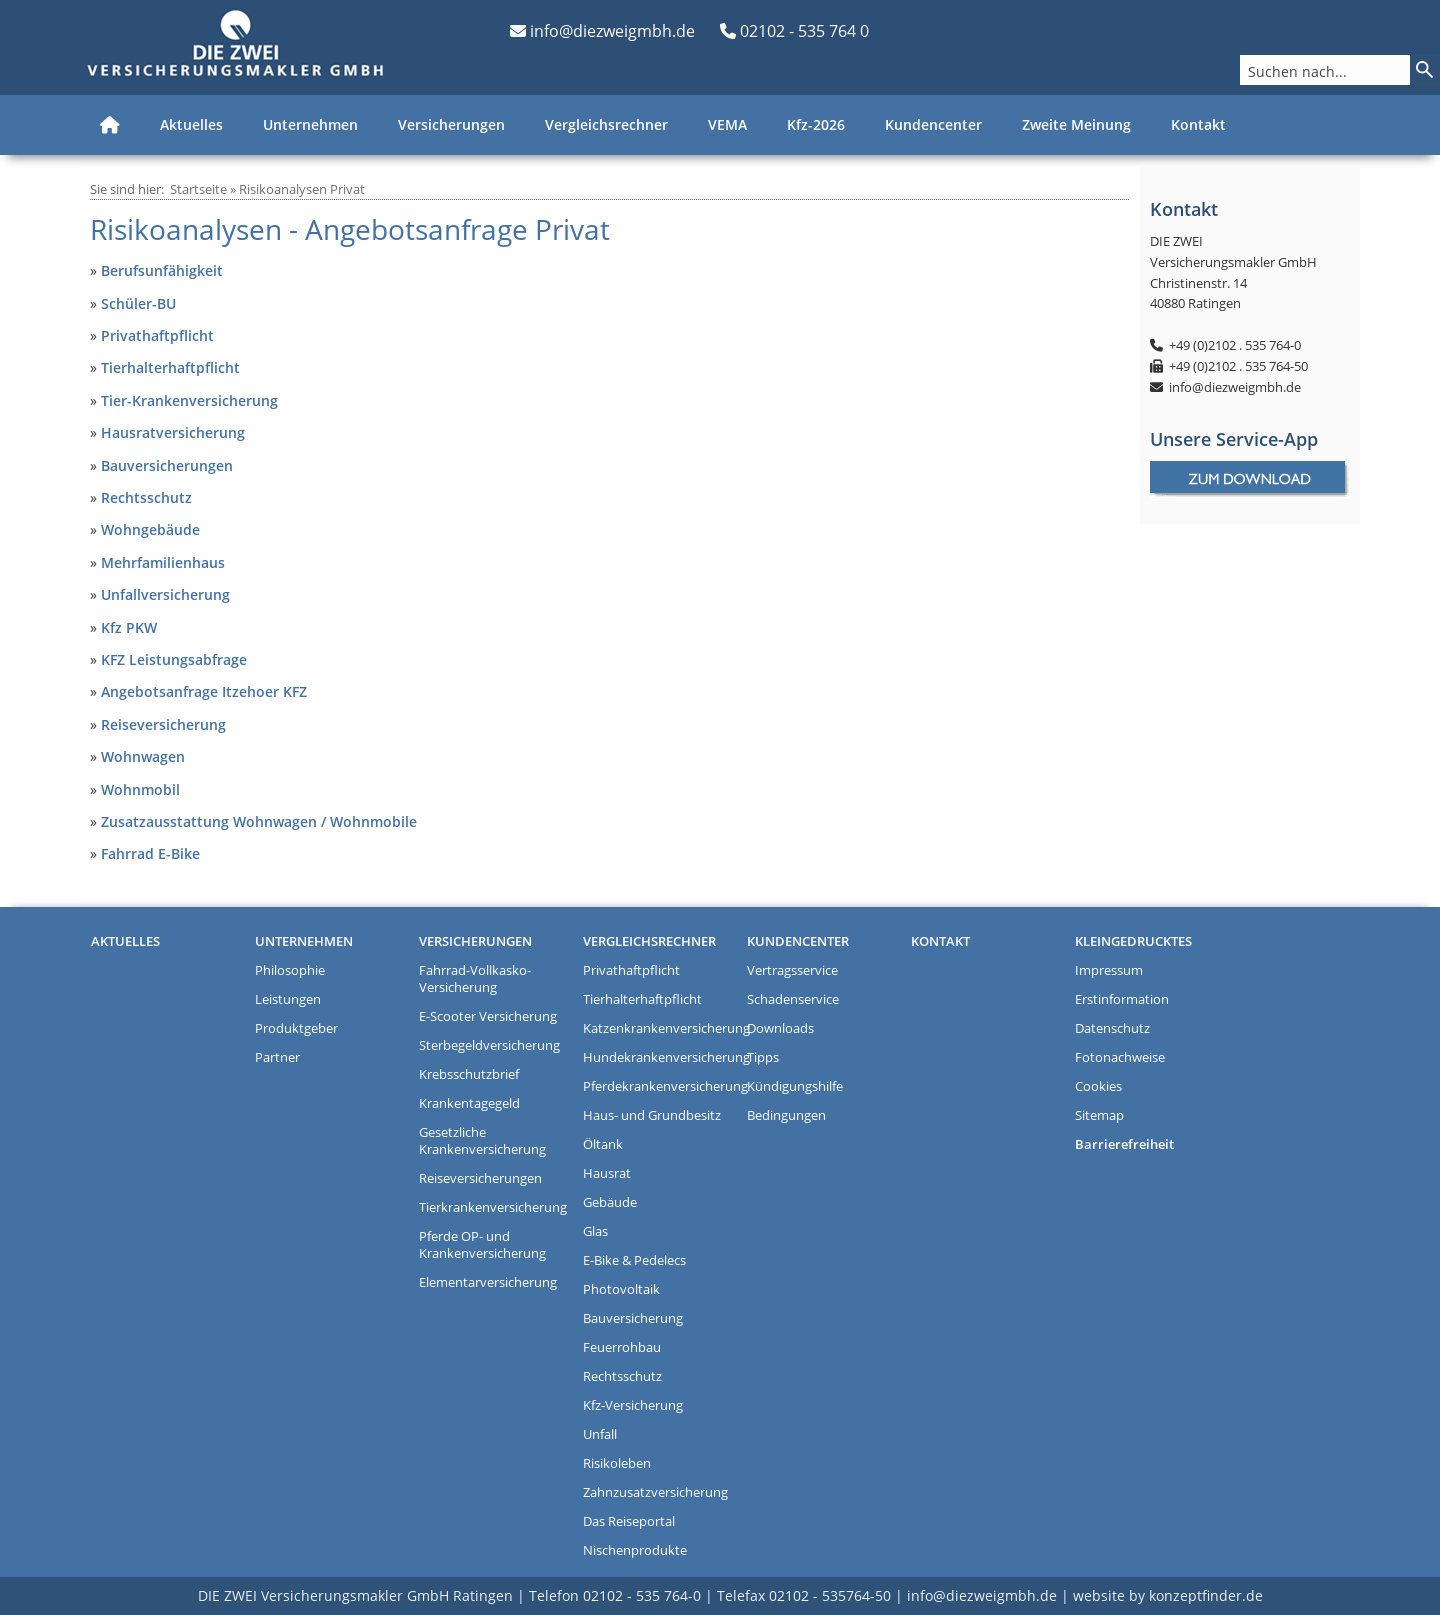  Describe the element at coordinates (150, 853) in the screenshot. I see `Fahrrad E-Bike` at that location.